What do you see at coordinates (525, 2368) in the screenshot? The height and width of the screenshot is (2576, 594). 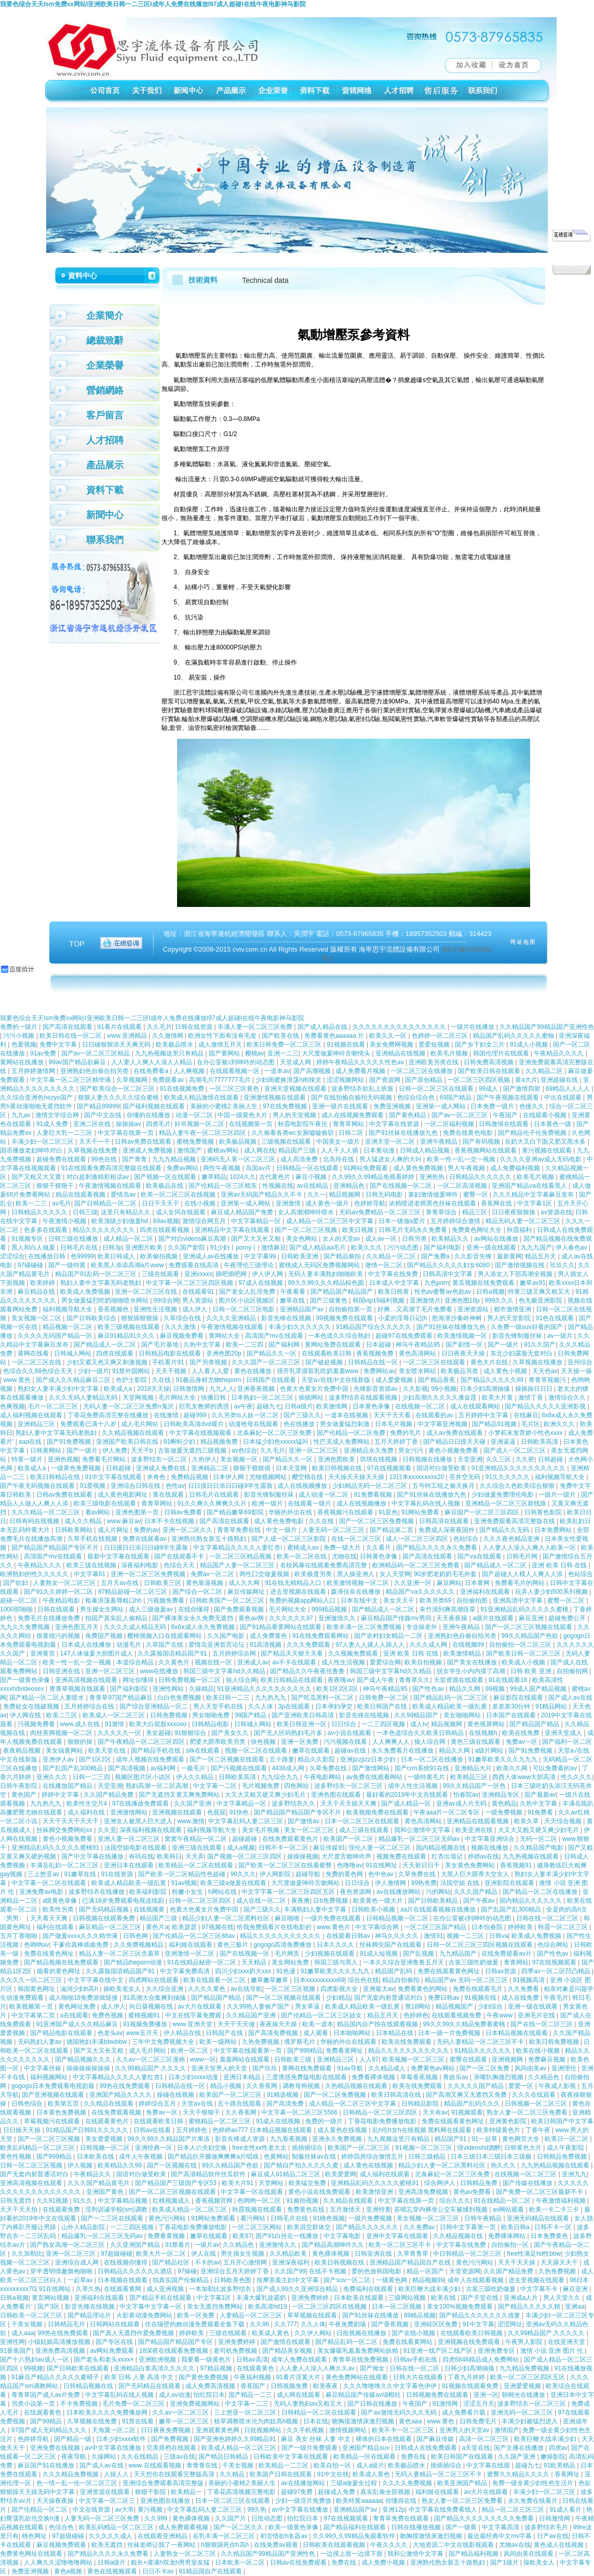 I see `九九精品免费视频` at bounding box center [525, 2368].